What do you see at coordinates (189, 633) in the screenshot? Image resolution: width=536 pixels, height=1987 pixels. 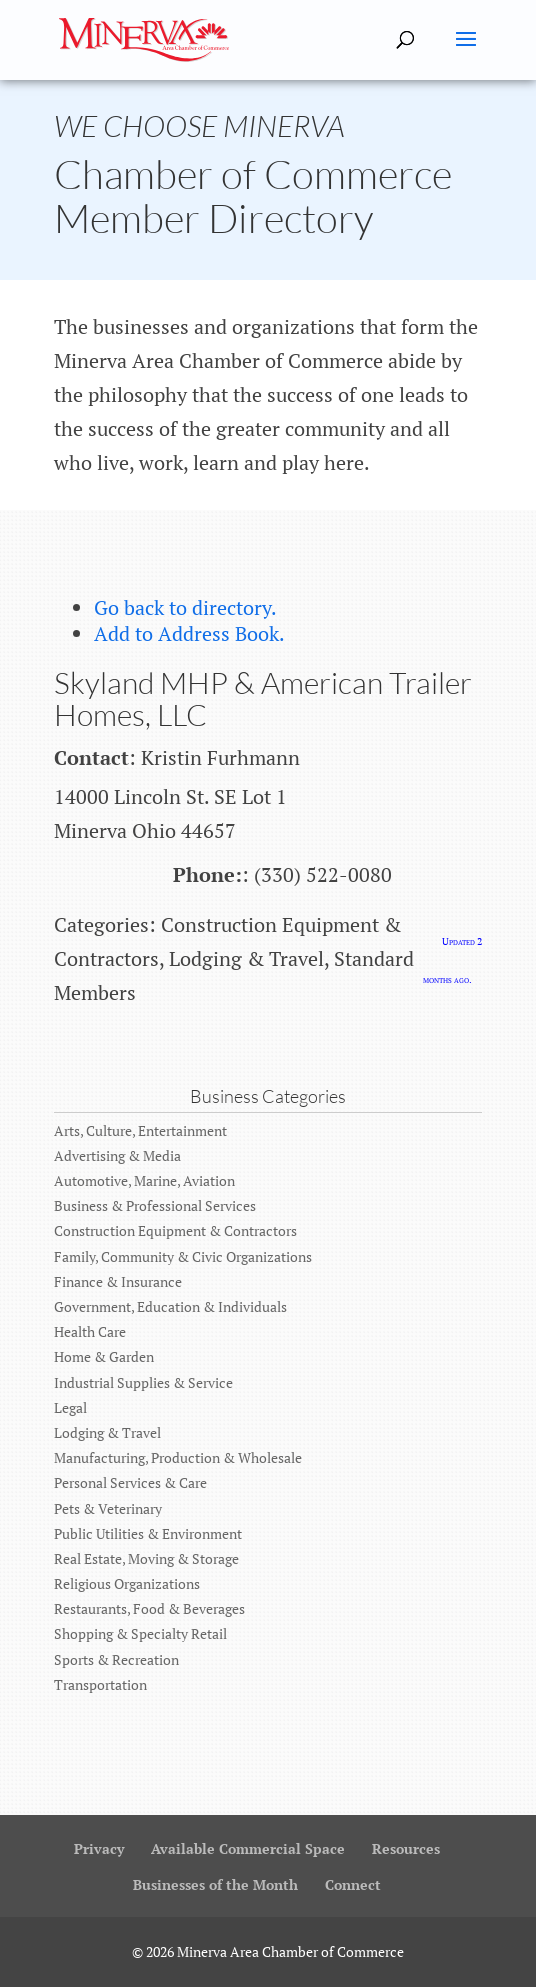 I see `Add to Address Book.` at bounding box center [189, 633].